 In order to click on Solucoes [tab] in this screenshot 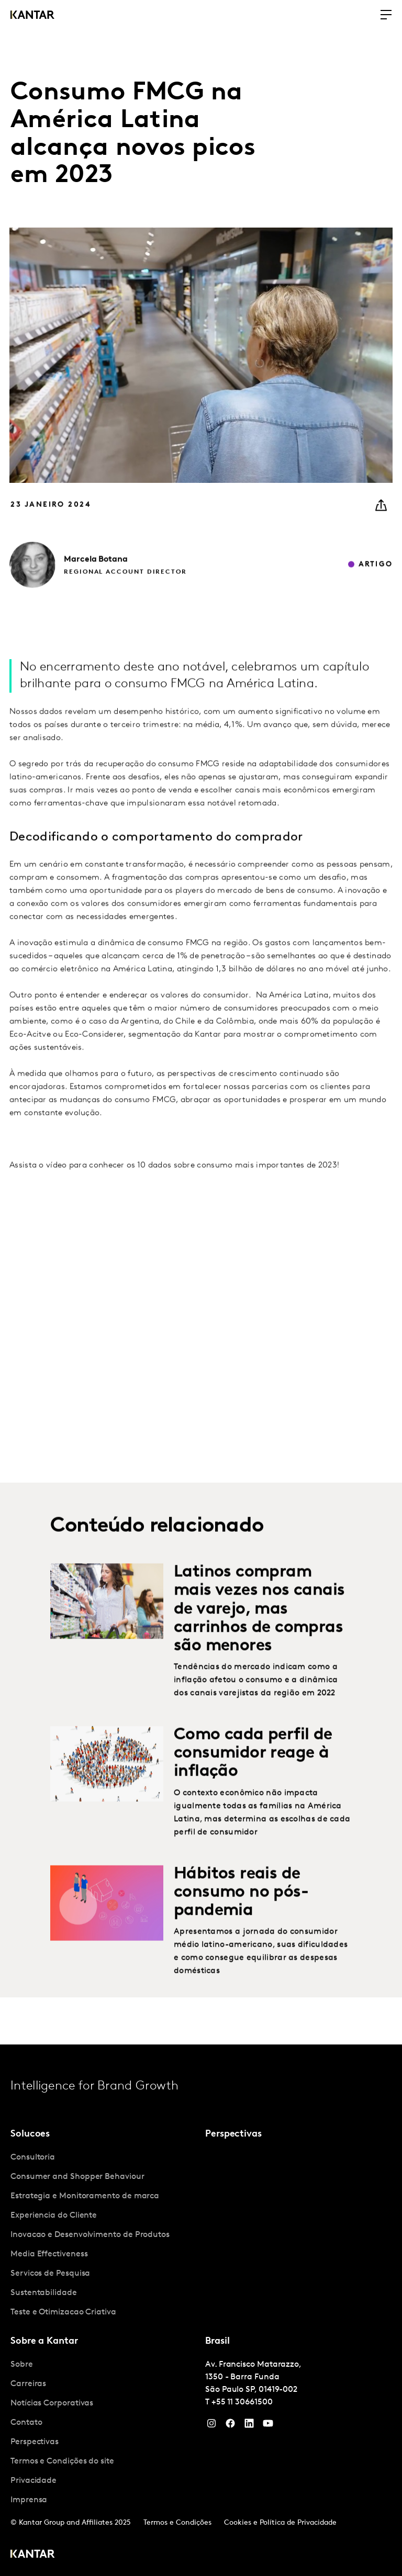, I will do `click(30, 2134)`.